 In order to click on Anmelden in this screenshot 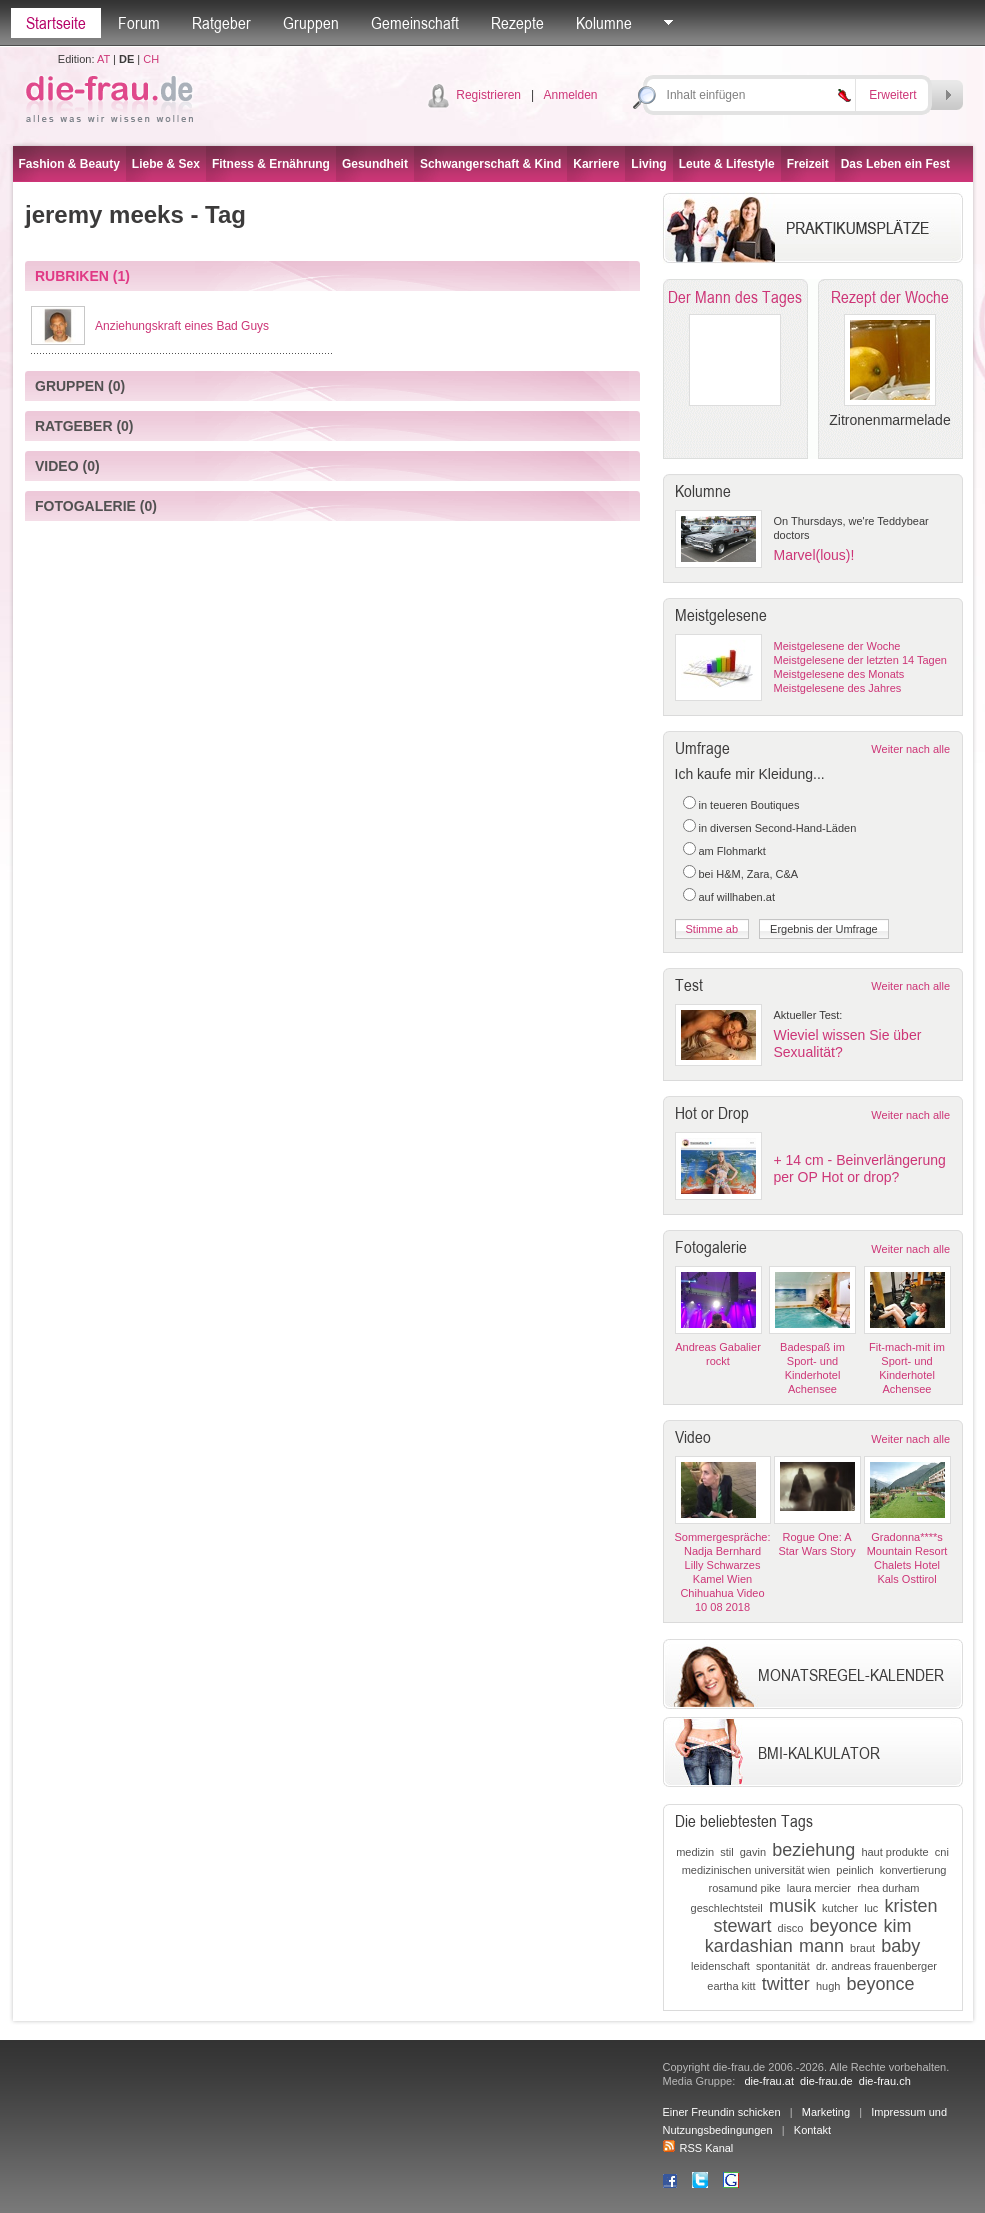, I will do `click(570, 95)`.